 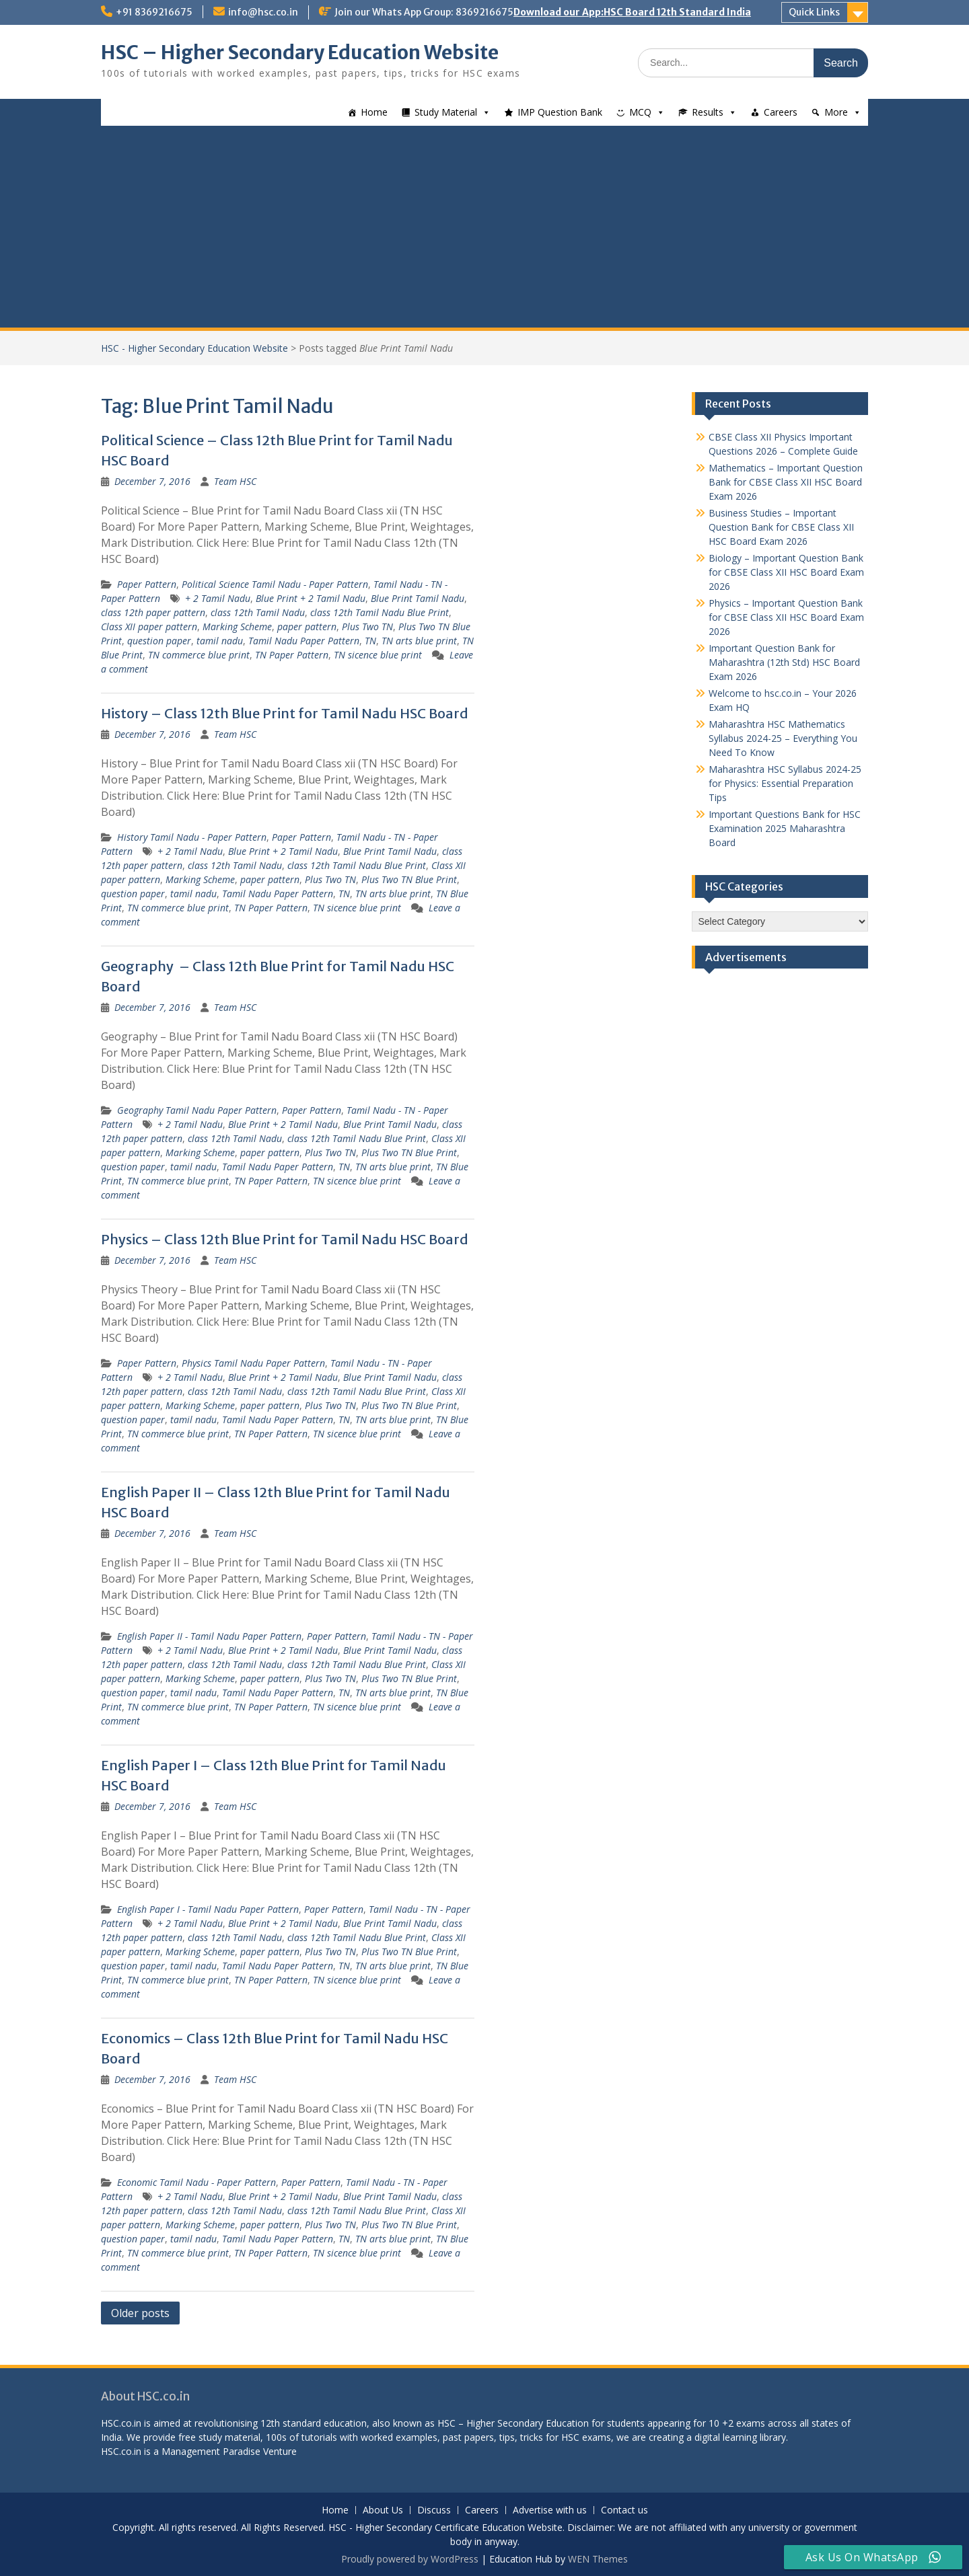 What do you see at coordinates (550, 2510) in the screenshot?
I see `Advertise with us` at bounding box center [550, 2510].